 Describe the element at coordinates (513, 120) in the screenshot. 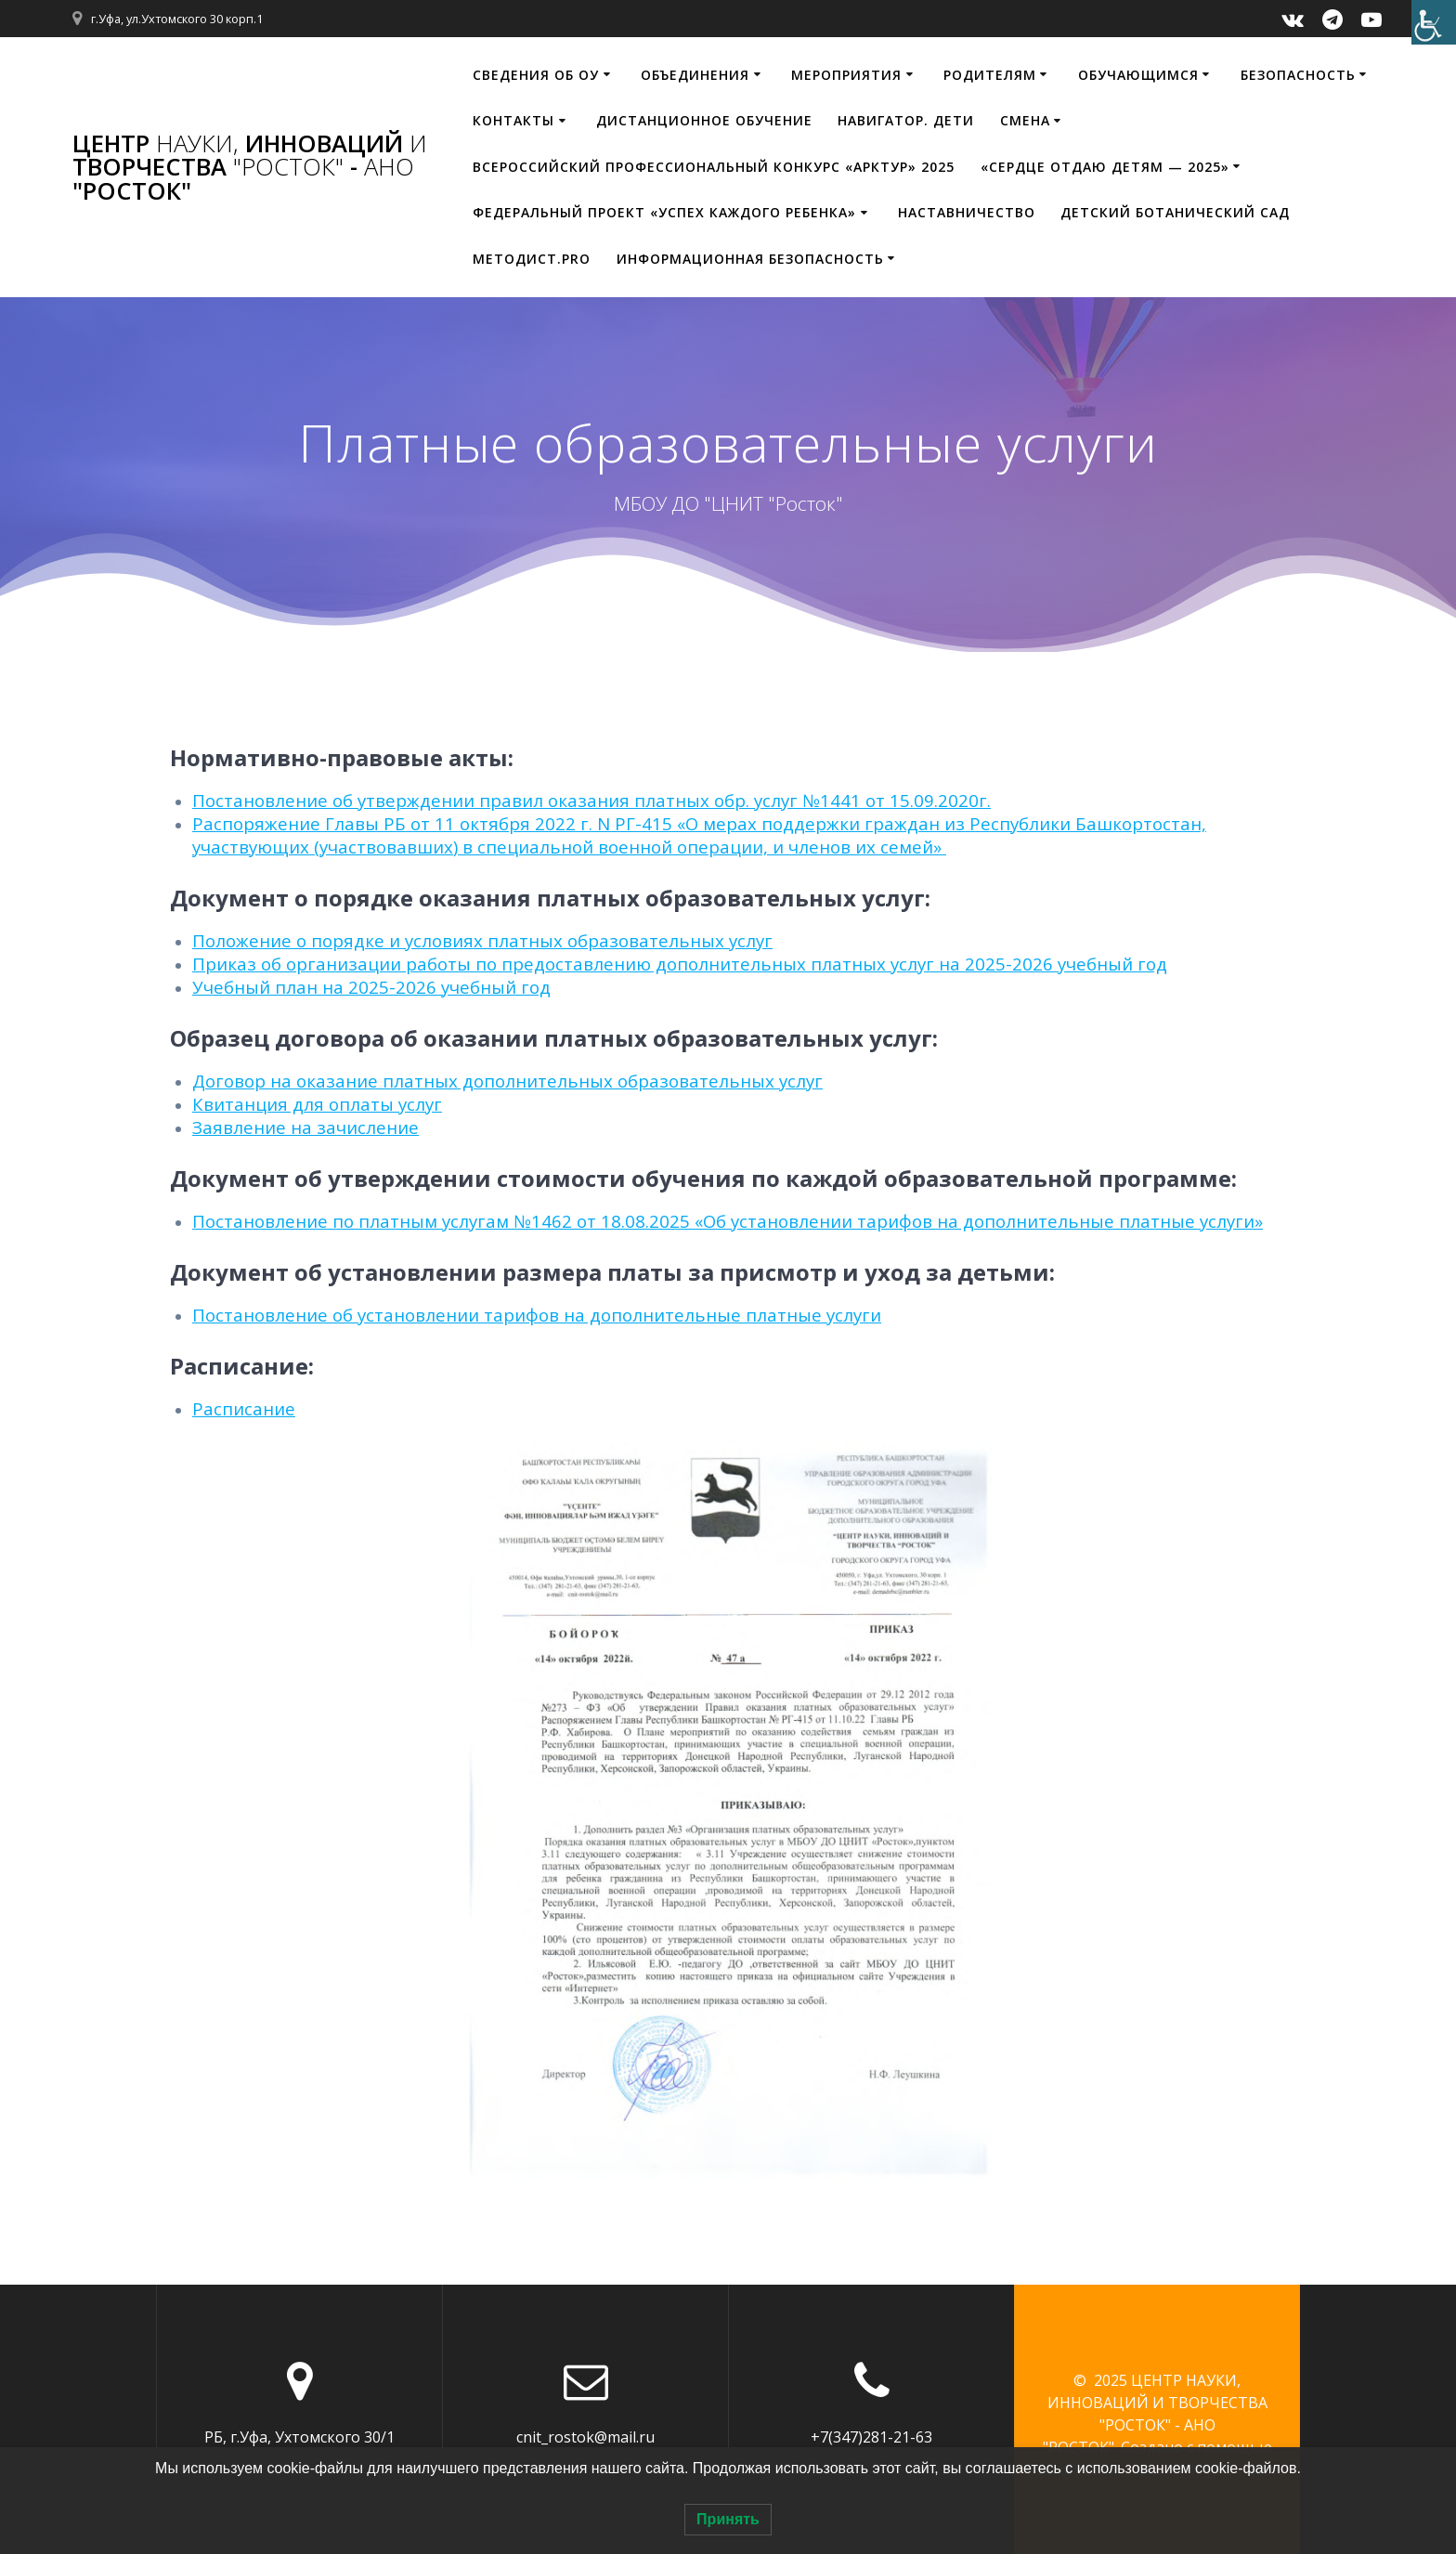

I see `Контакты` at that location.